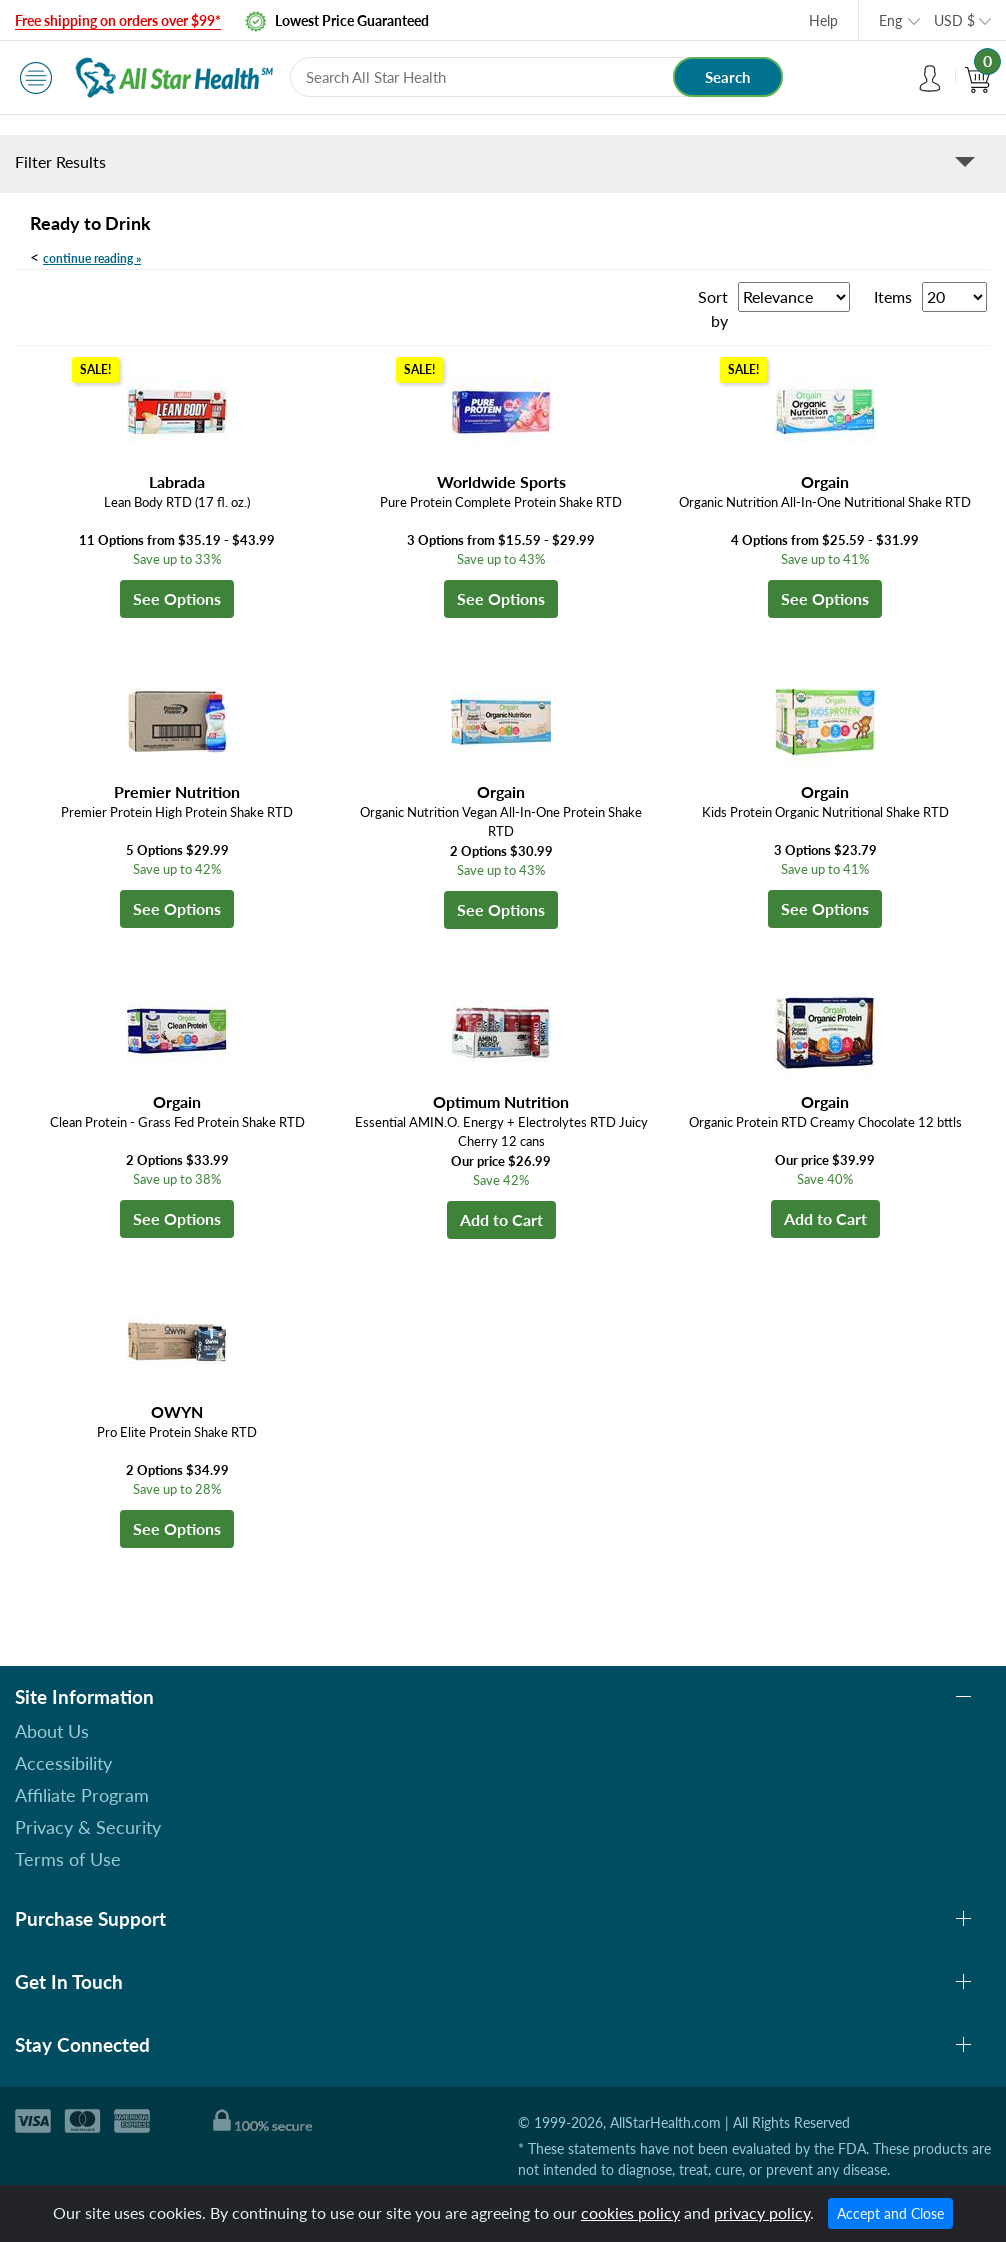 The image size is (1006, 2242). I want to click on Terms of Use, so click(68, 1859).